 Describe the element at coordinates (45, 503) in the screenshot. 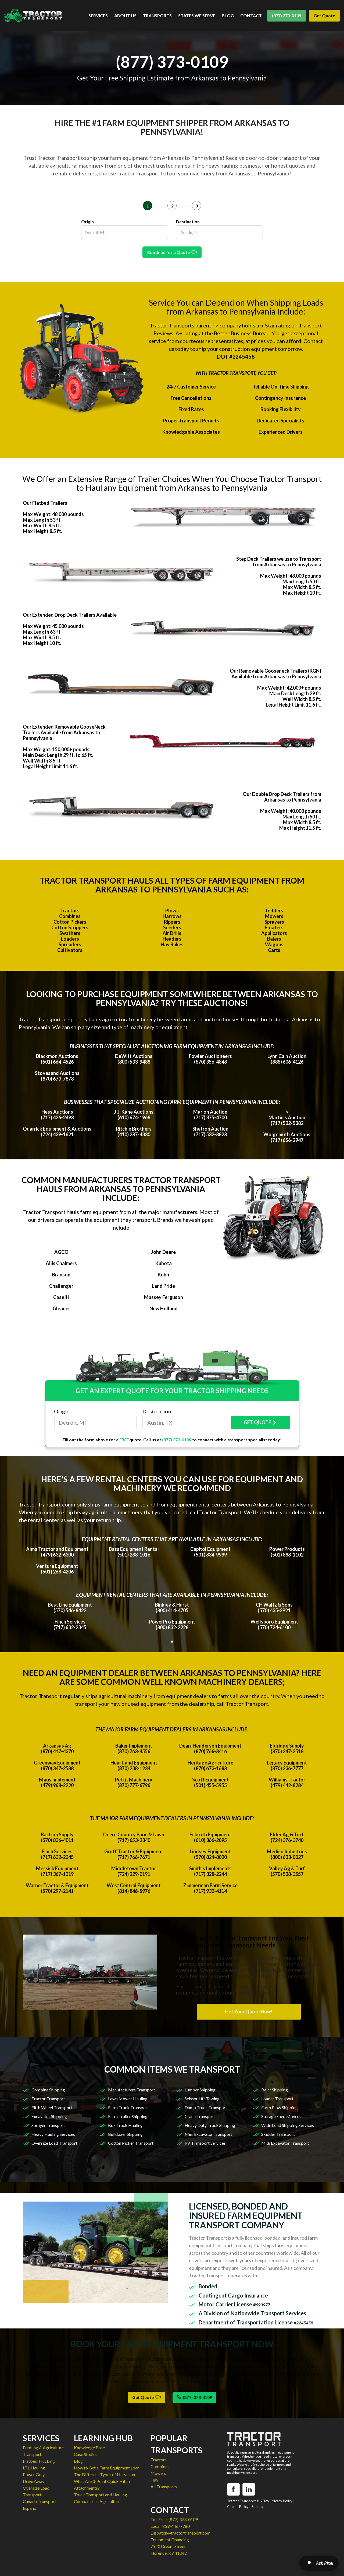

I see `Our Flatbed Trailers` at that location.